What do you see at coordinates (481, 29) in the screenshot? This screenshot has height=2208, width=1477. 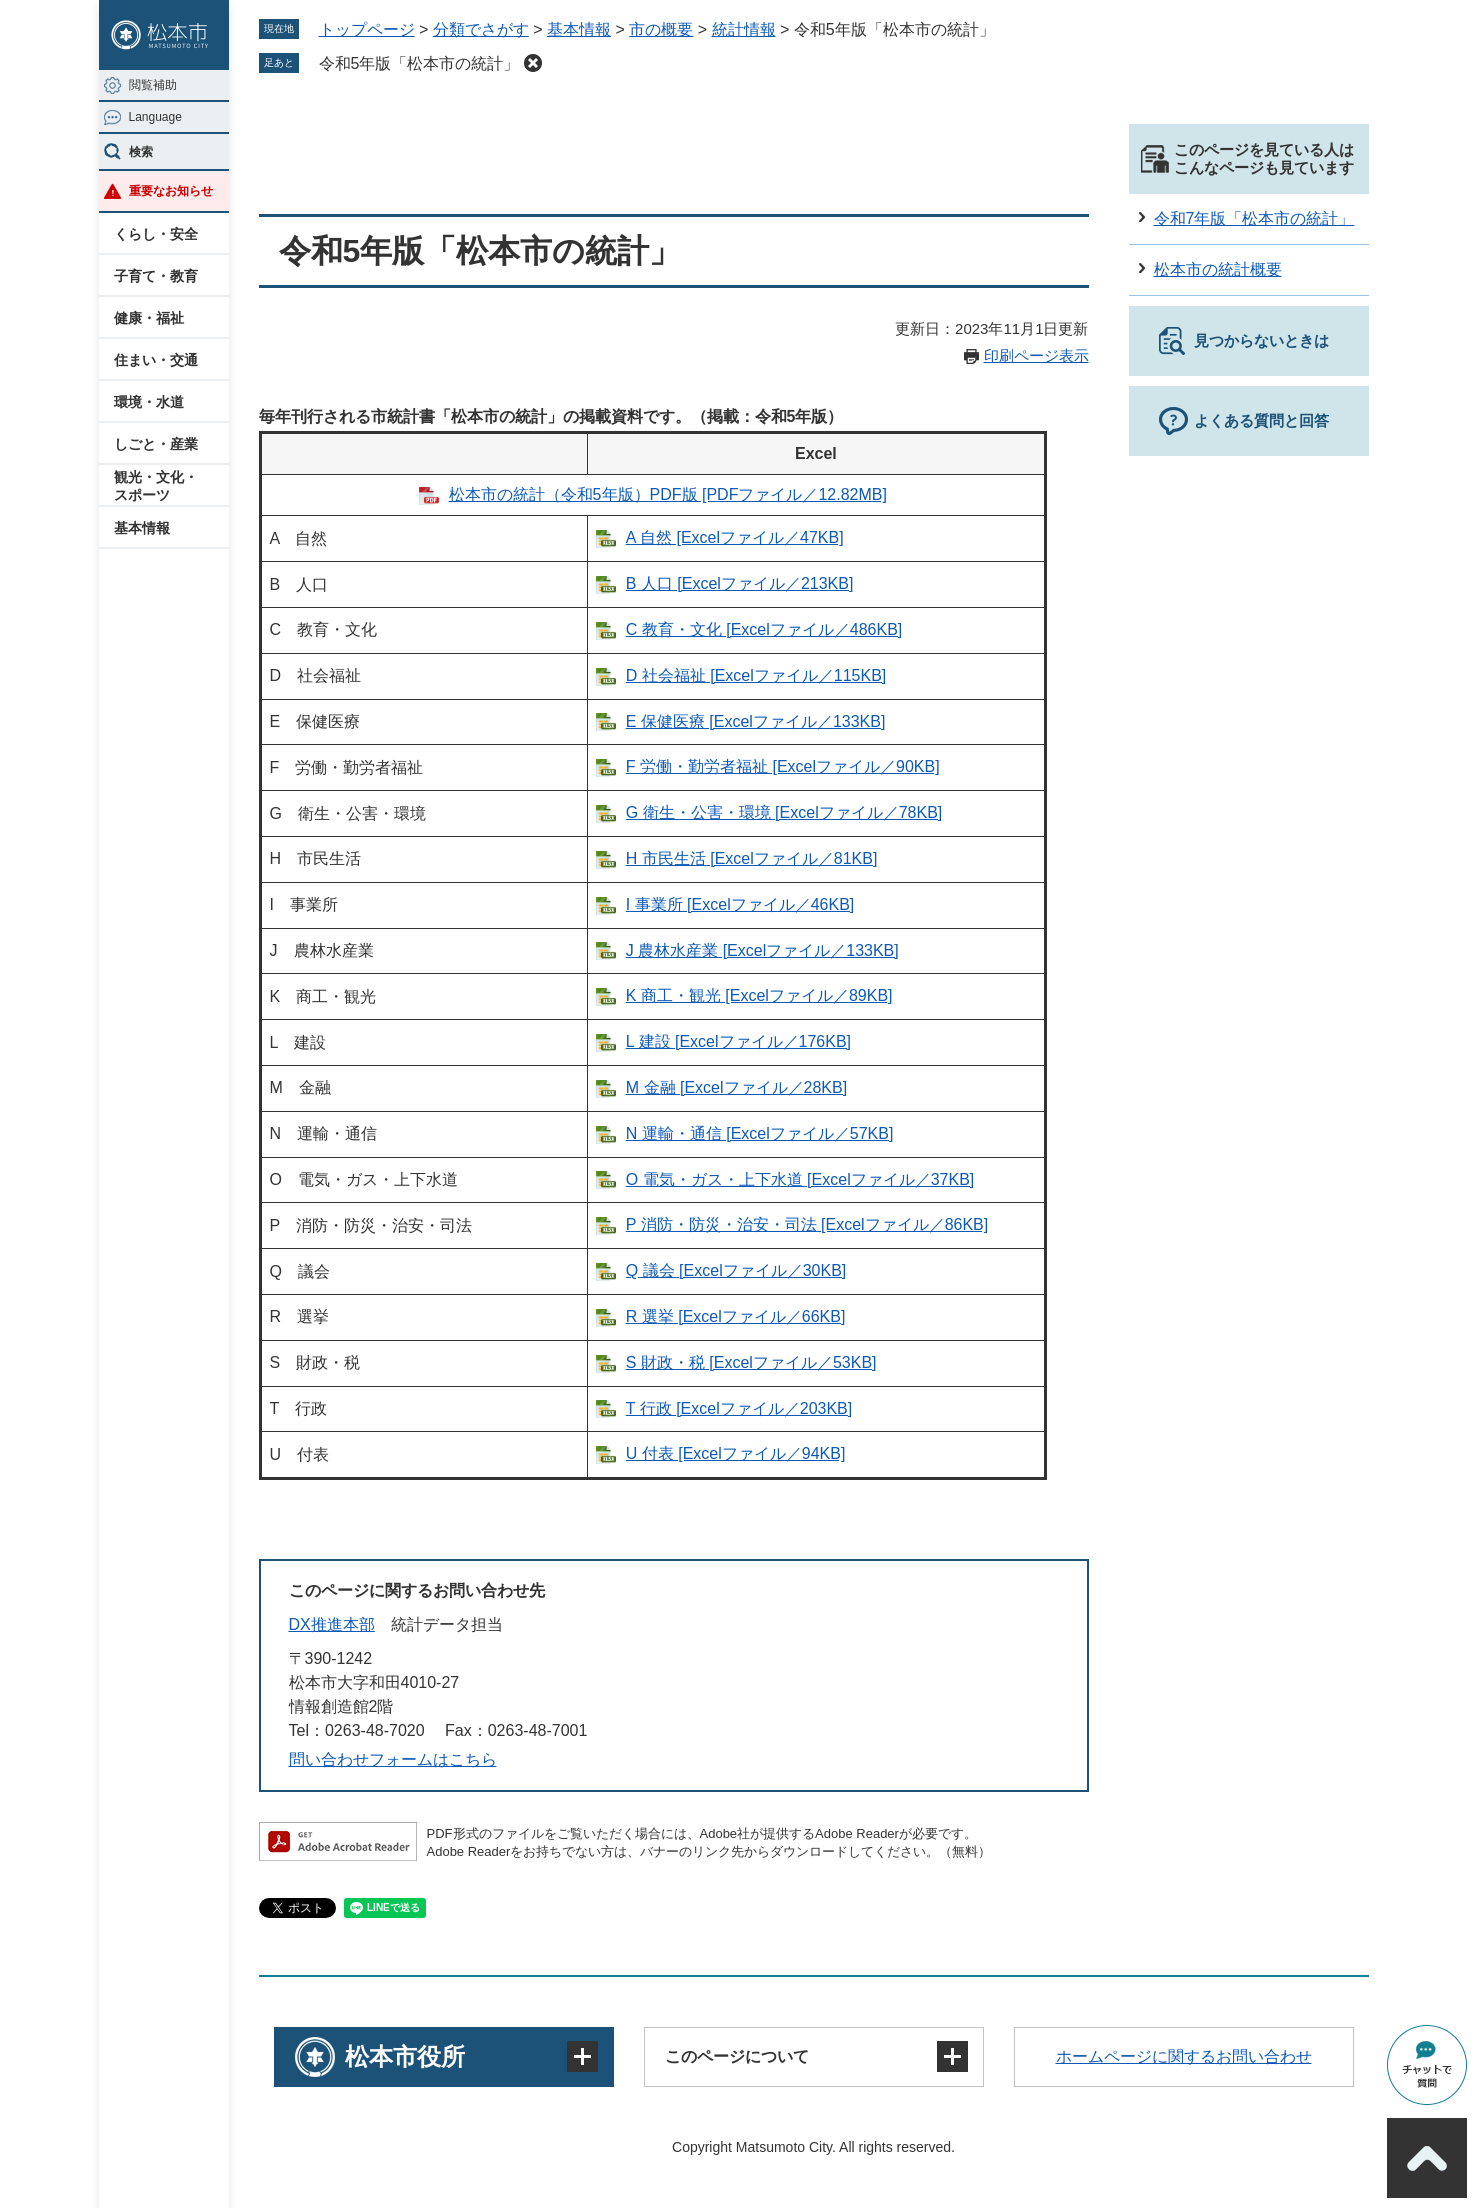 I see `分類でさがす` at bounding box center [481, 29].